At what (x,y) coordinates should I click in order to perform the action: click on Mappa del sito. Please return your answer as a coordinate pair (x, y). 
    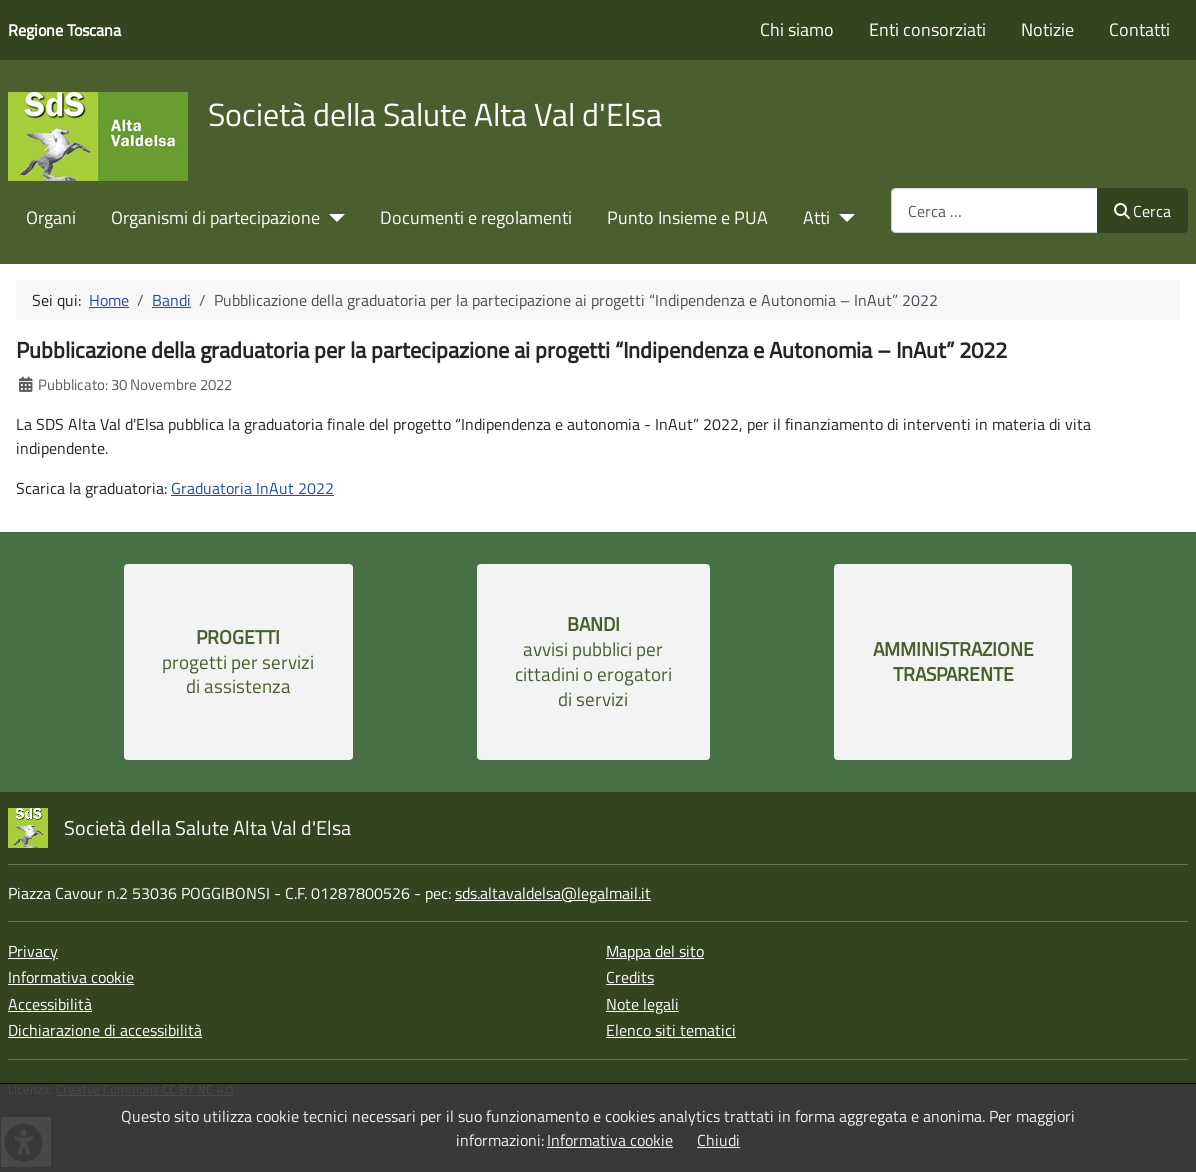
    Looking at the image, I should click on (655, 951).